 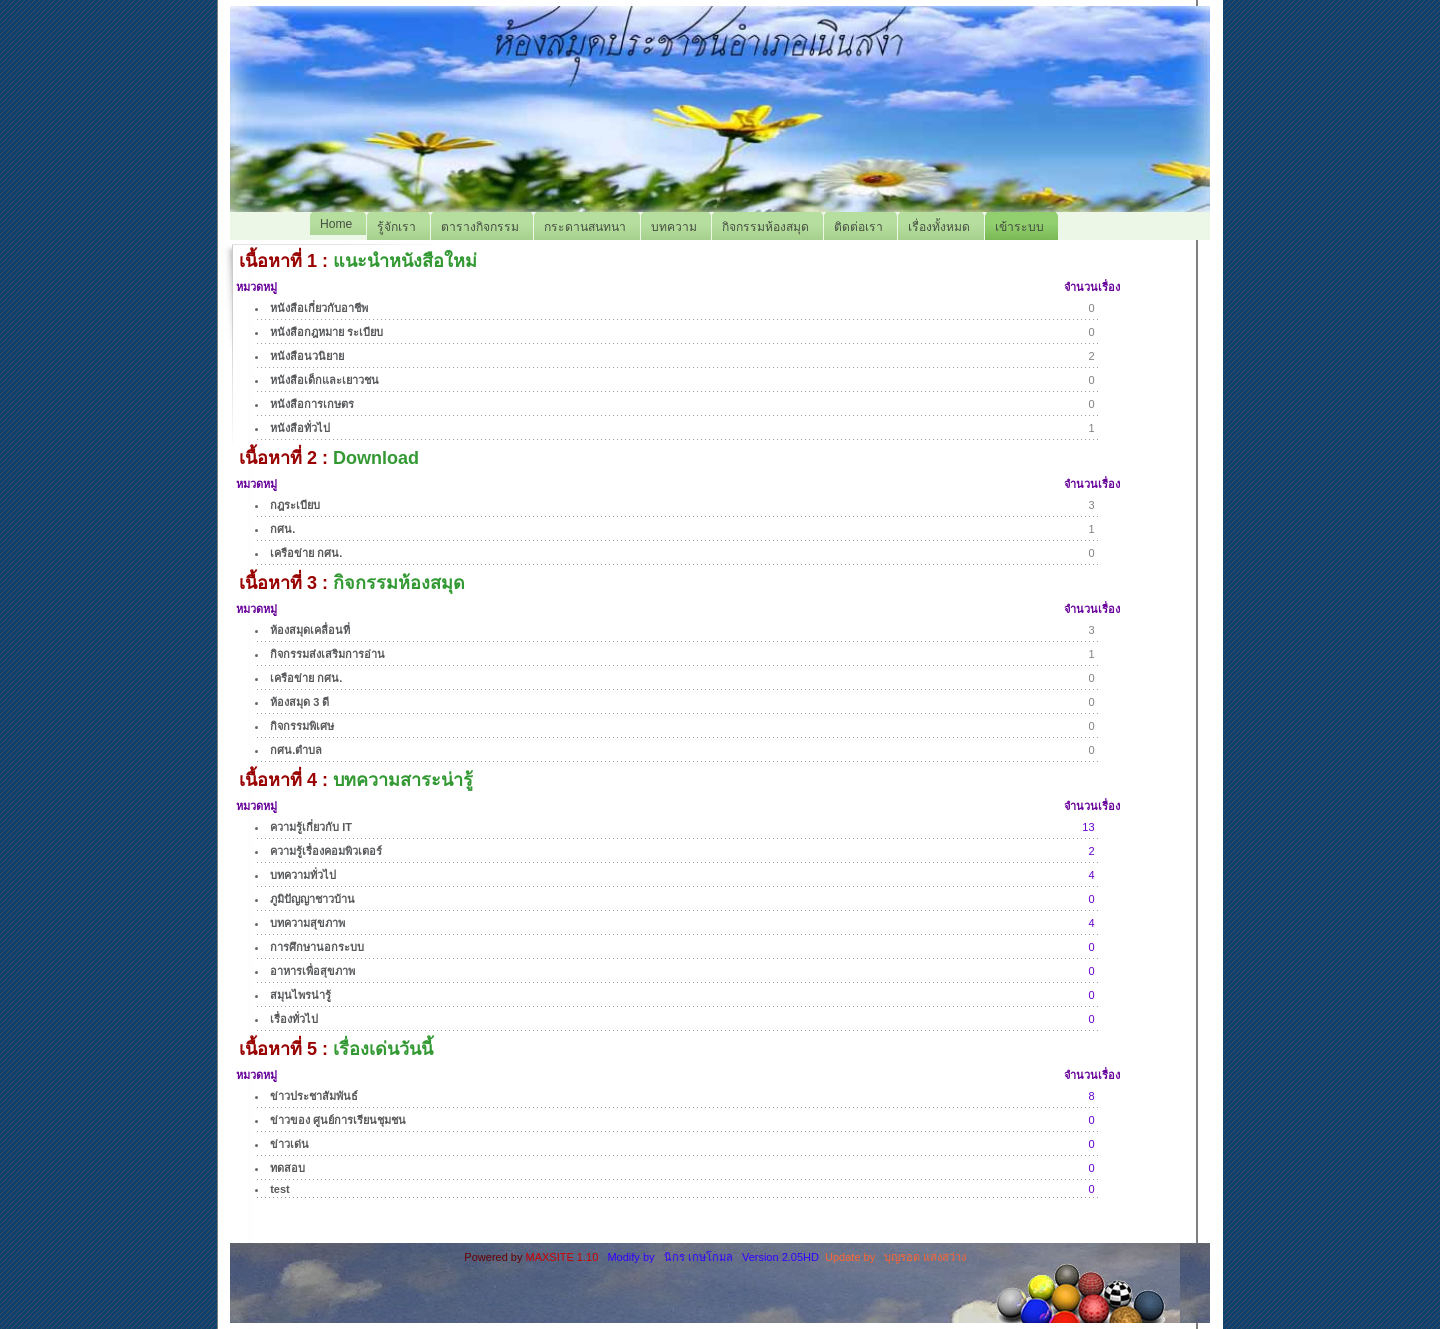 I want to click on สมุนไพรน่ารู้, so click(x=300, y=995).